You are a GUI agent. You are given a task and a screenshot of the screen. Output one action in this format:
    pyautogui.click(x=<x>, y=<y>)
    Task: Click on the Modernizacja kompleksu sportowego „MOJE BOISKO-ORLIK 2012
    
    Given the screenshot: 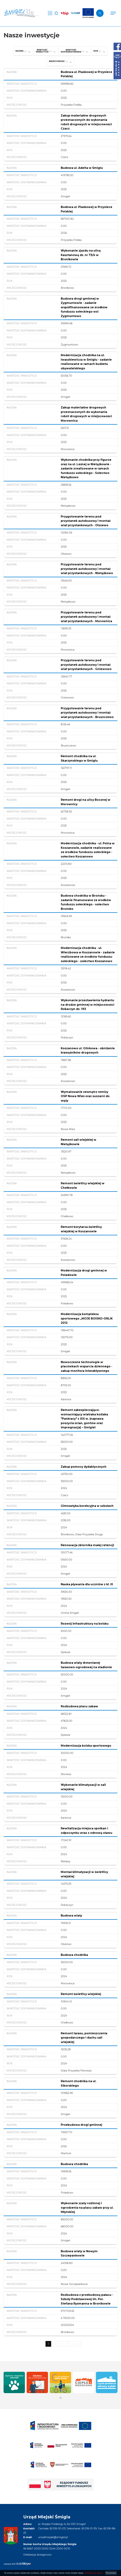 What is the action you would take?
    pyautogui.click(x=87, y=1318)
    